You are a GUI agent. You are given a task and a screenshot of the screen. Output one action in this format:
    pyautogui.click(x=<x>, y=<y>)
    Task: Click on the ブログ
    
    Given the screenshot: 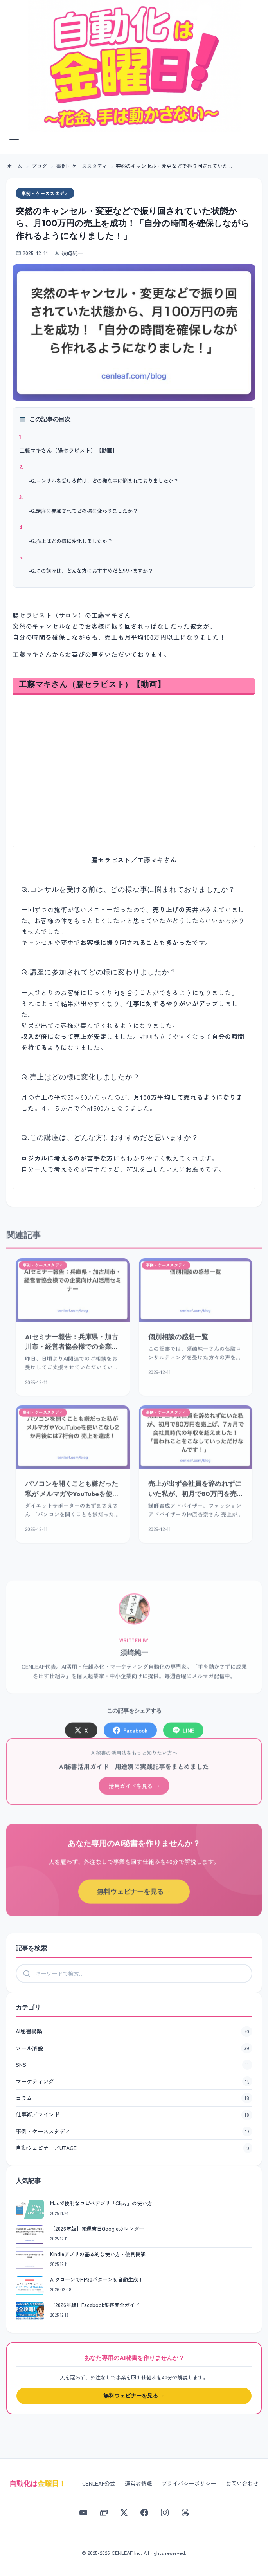 What is the action you would take?
    pyautogui.click(x=39, y=166)
    